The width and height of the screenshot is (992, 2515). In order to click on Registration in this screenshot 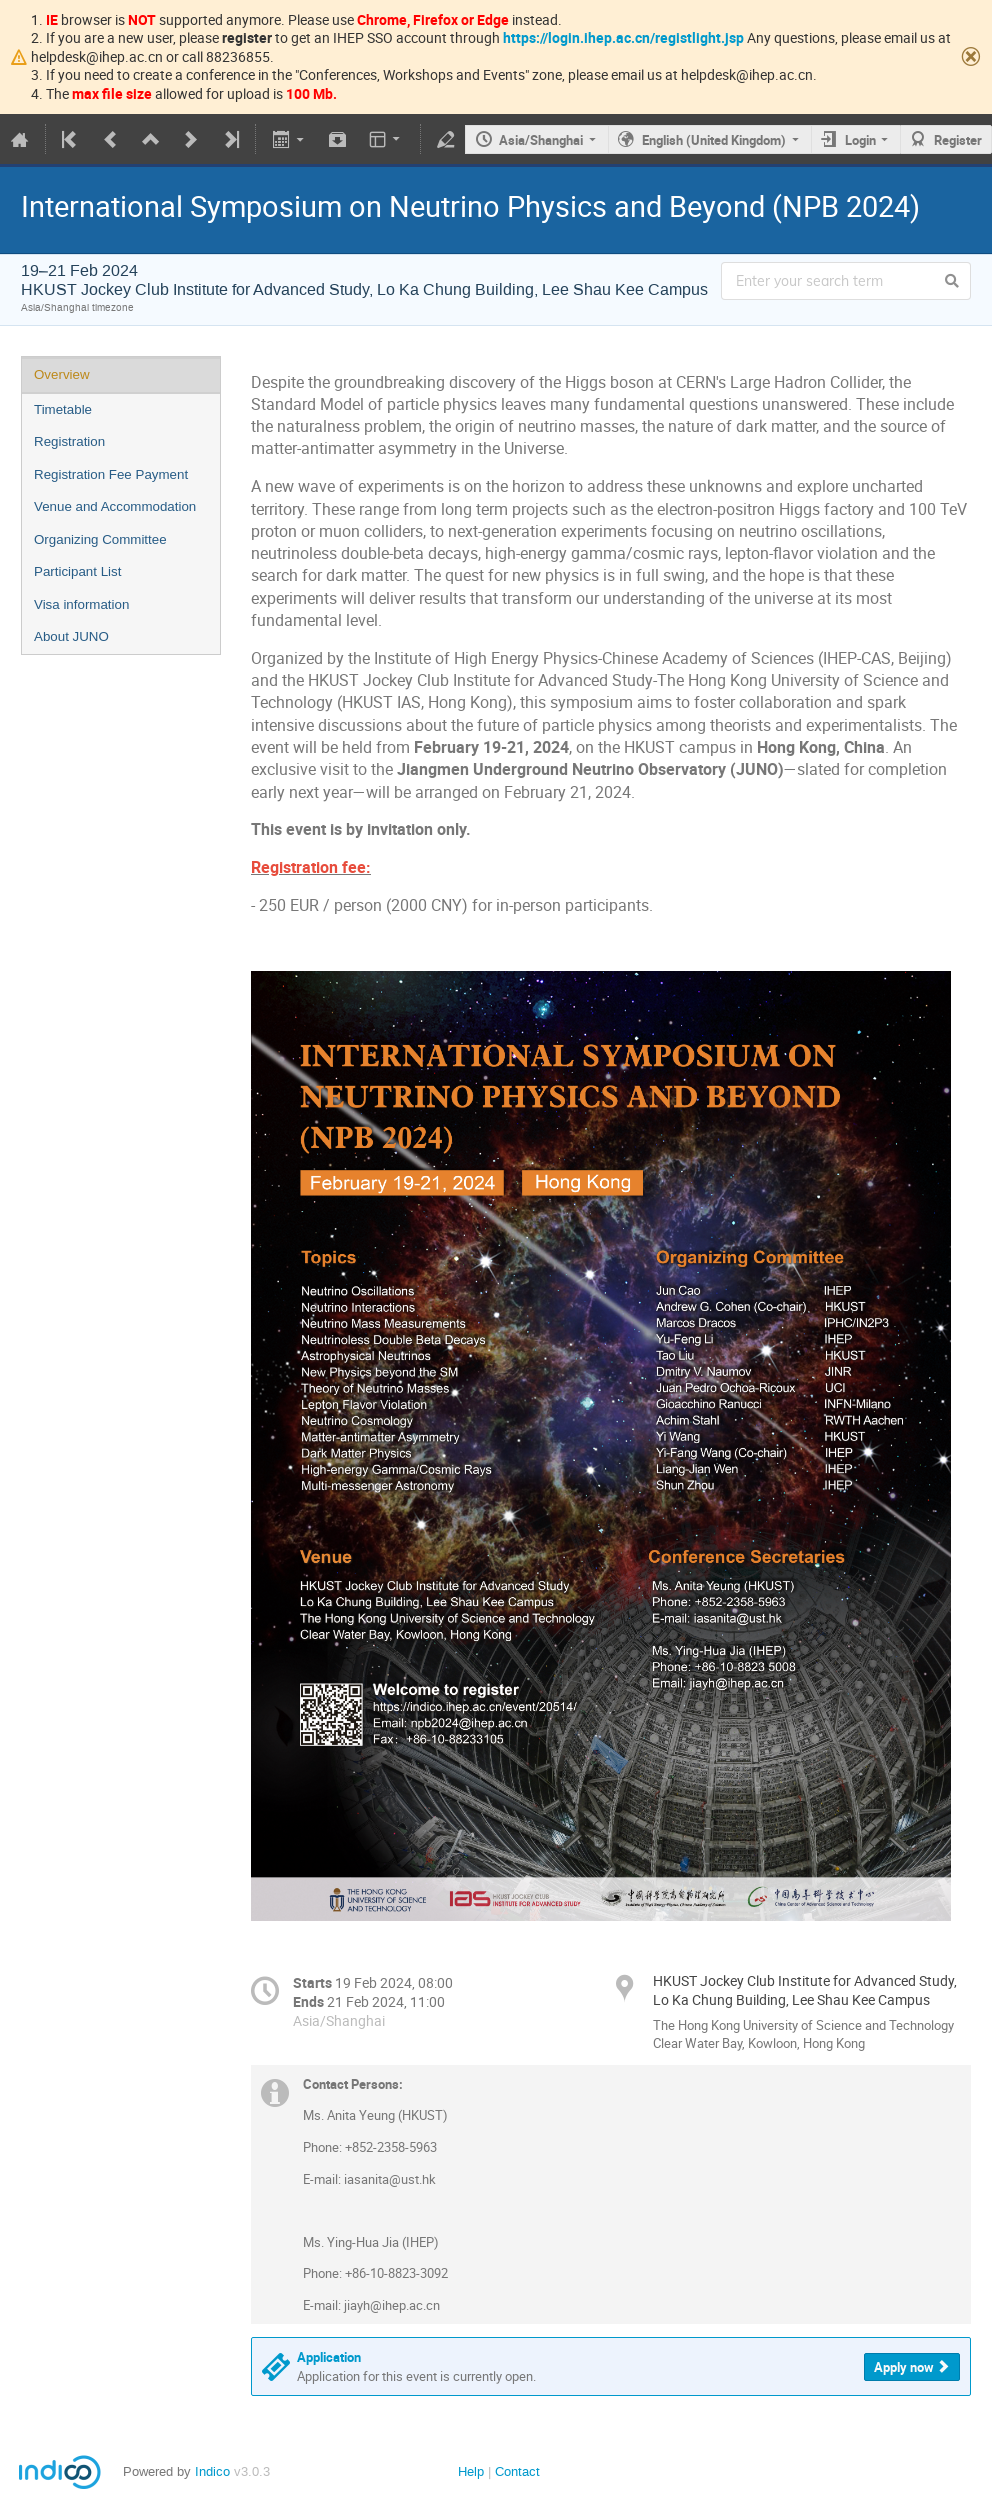, I will do `click(69, 441)`.